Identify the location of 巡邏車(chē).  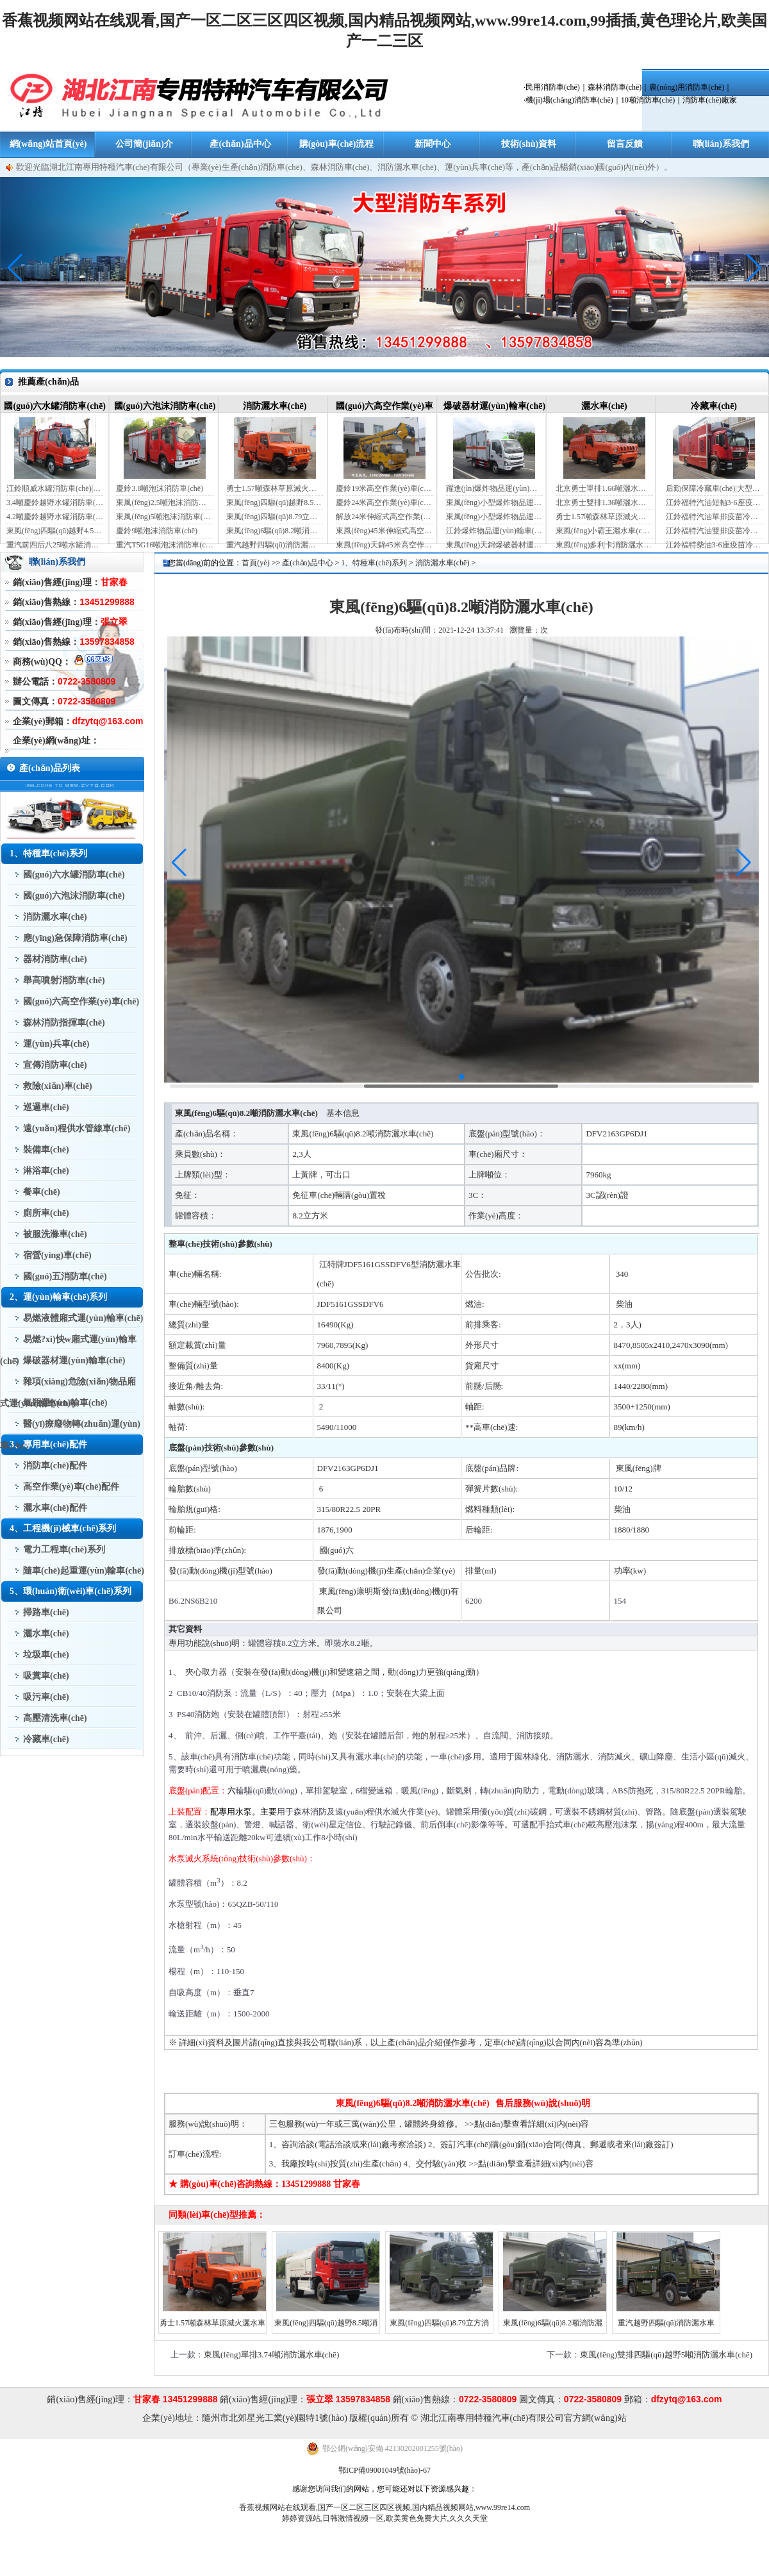
(46, 1107).